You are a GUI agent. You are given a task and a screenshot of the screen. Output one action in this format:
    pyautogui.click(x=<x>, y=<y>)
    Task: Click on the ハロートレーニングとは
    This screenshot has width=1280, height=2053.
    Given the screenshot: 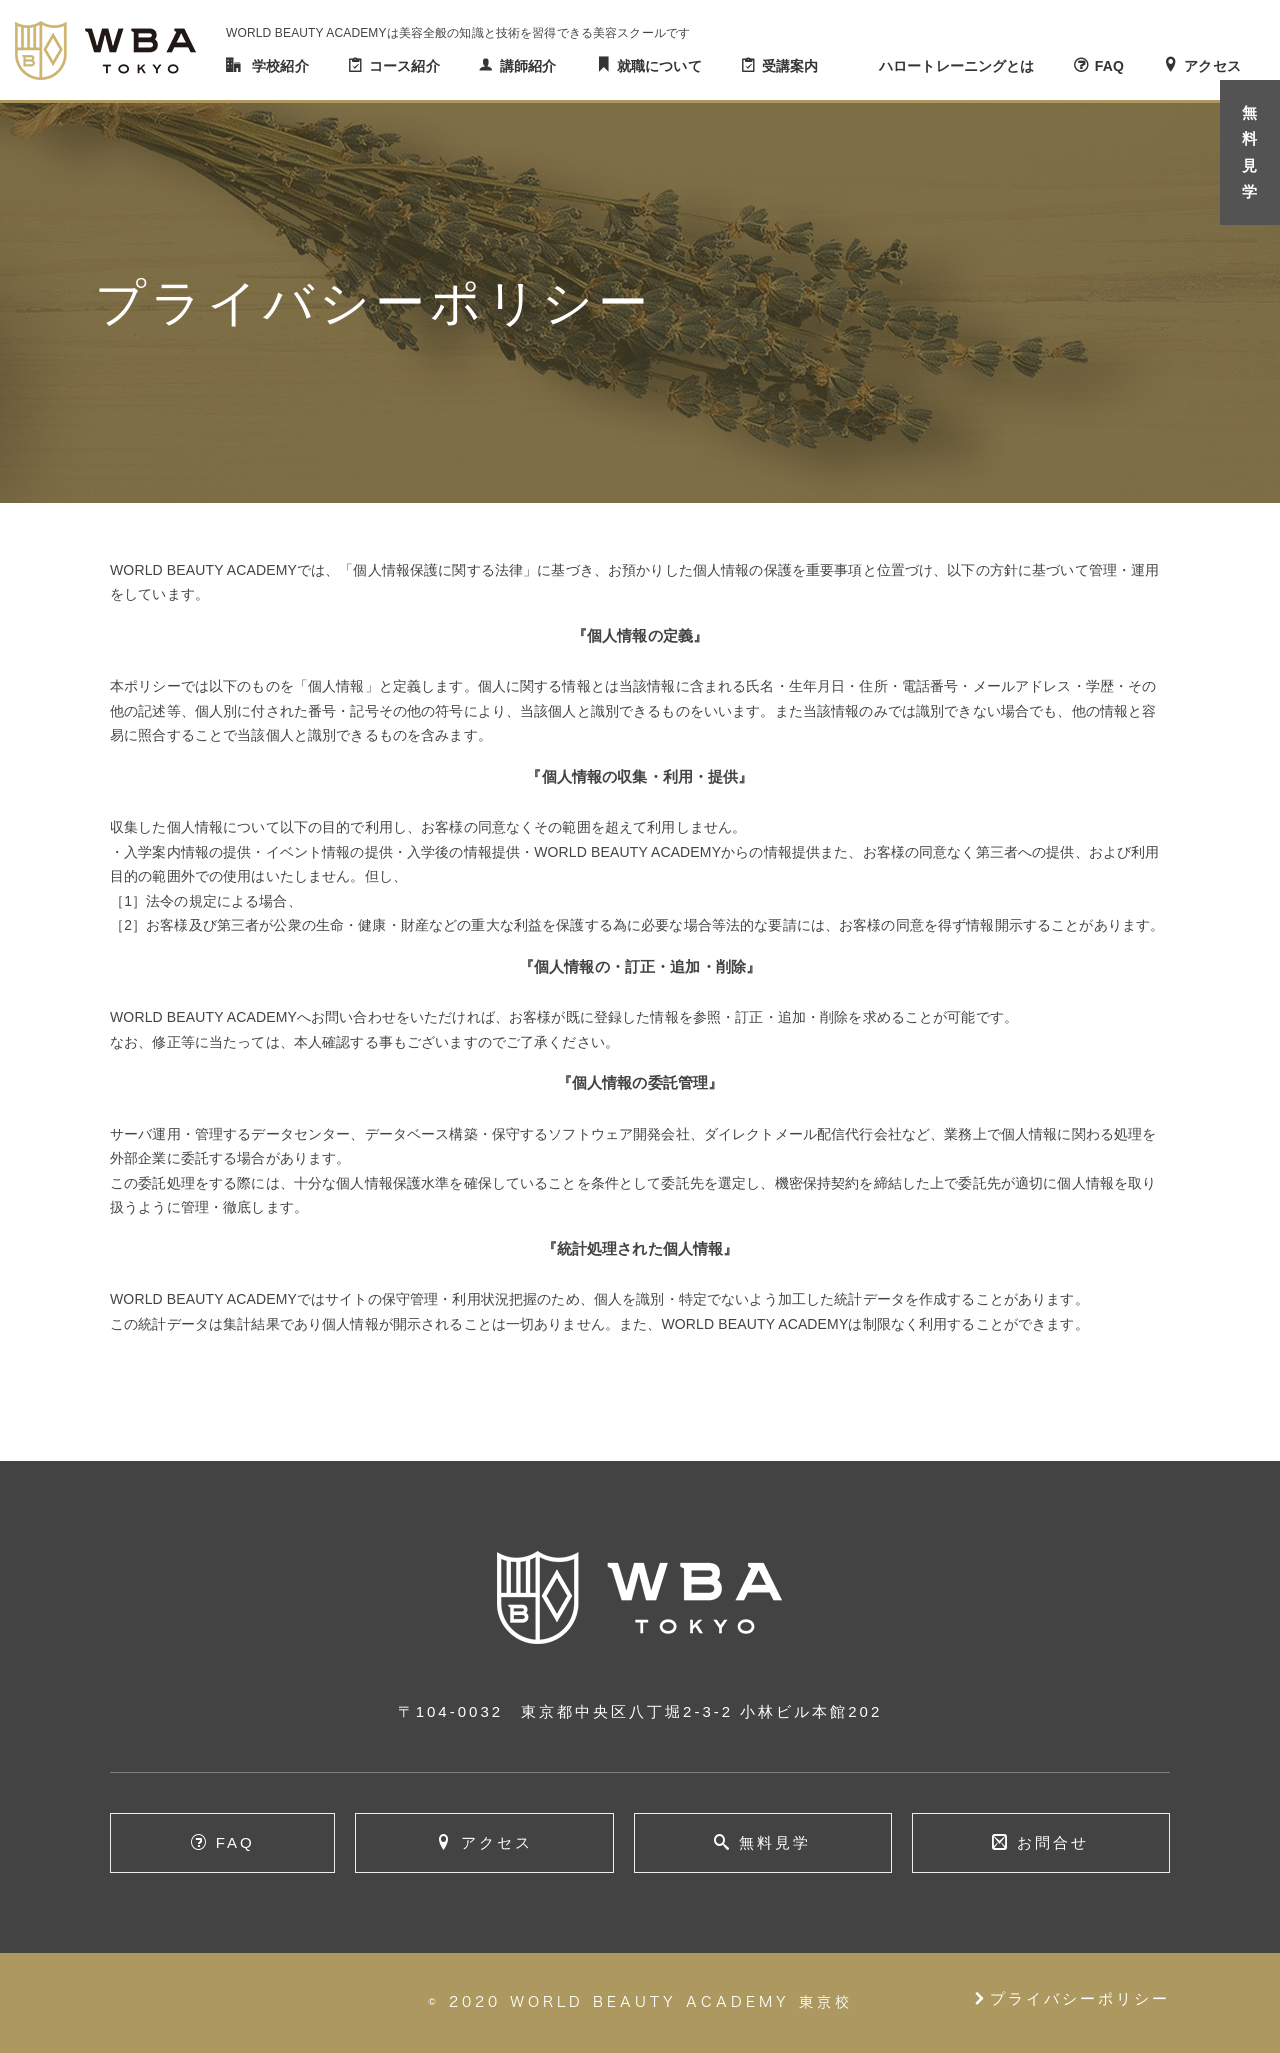 What is the action you would take?
    pyautogui.click(x=957, y=66)
    